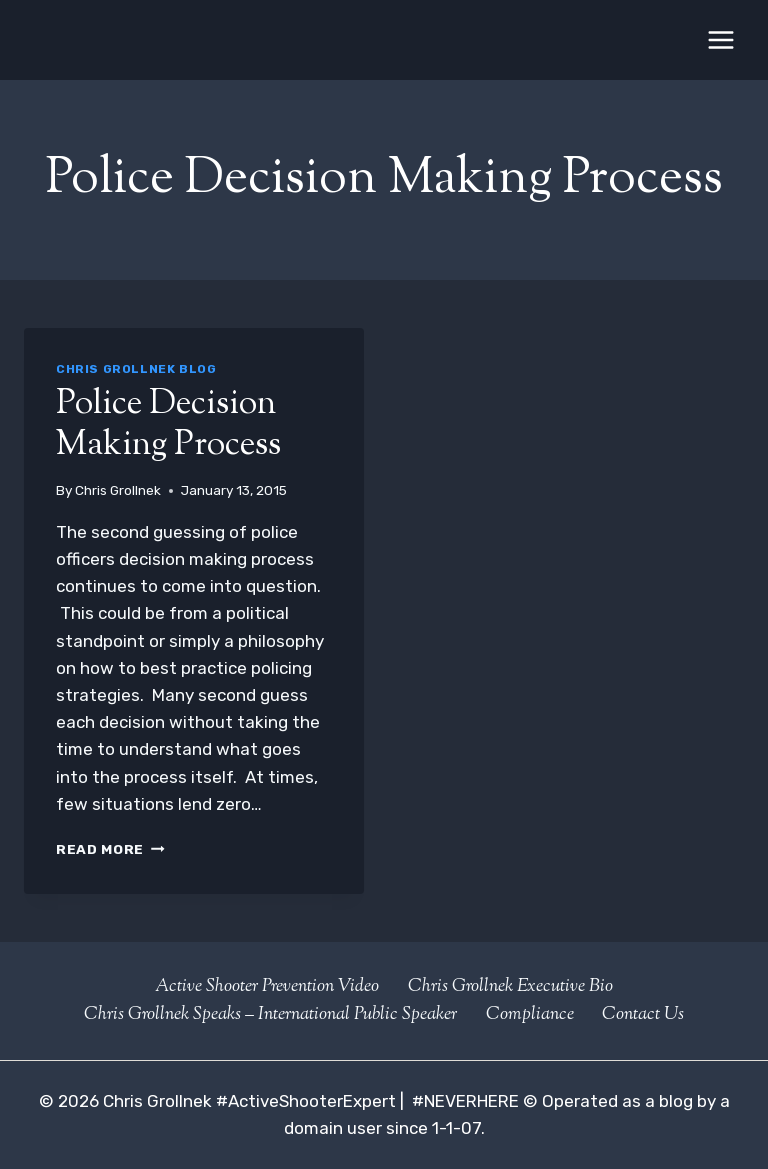 This screenshot has height=1169, width=768. I want to click on Active Shooter Prevention Video, so click(267, 987).